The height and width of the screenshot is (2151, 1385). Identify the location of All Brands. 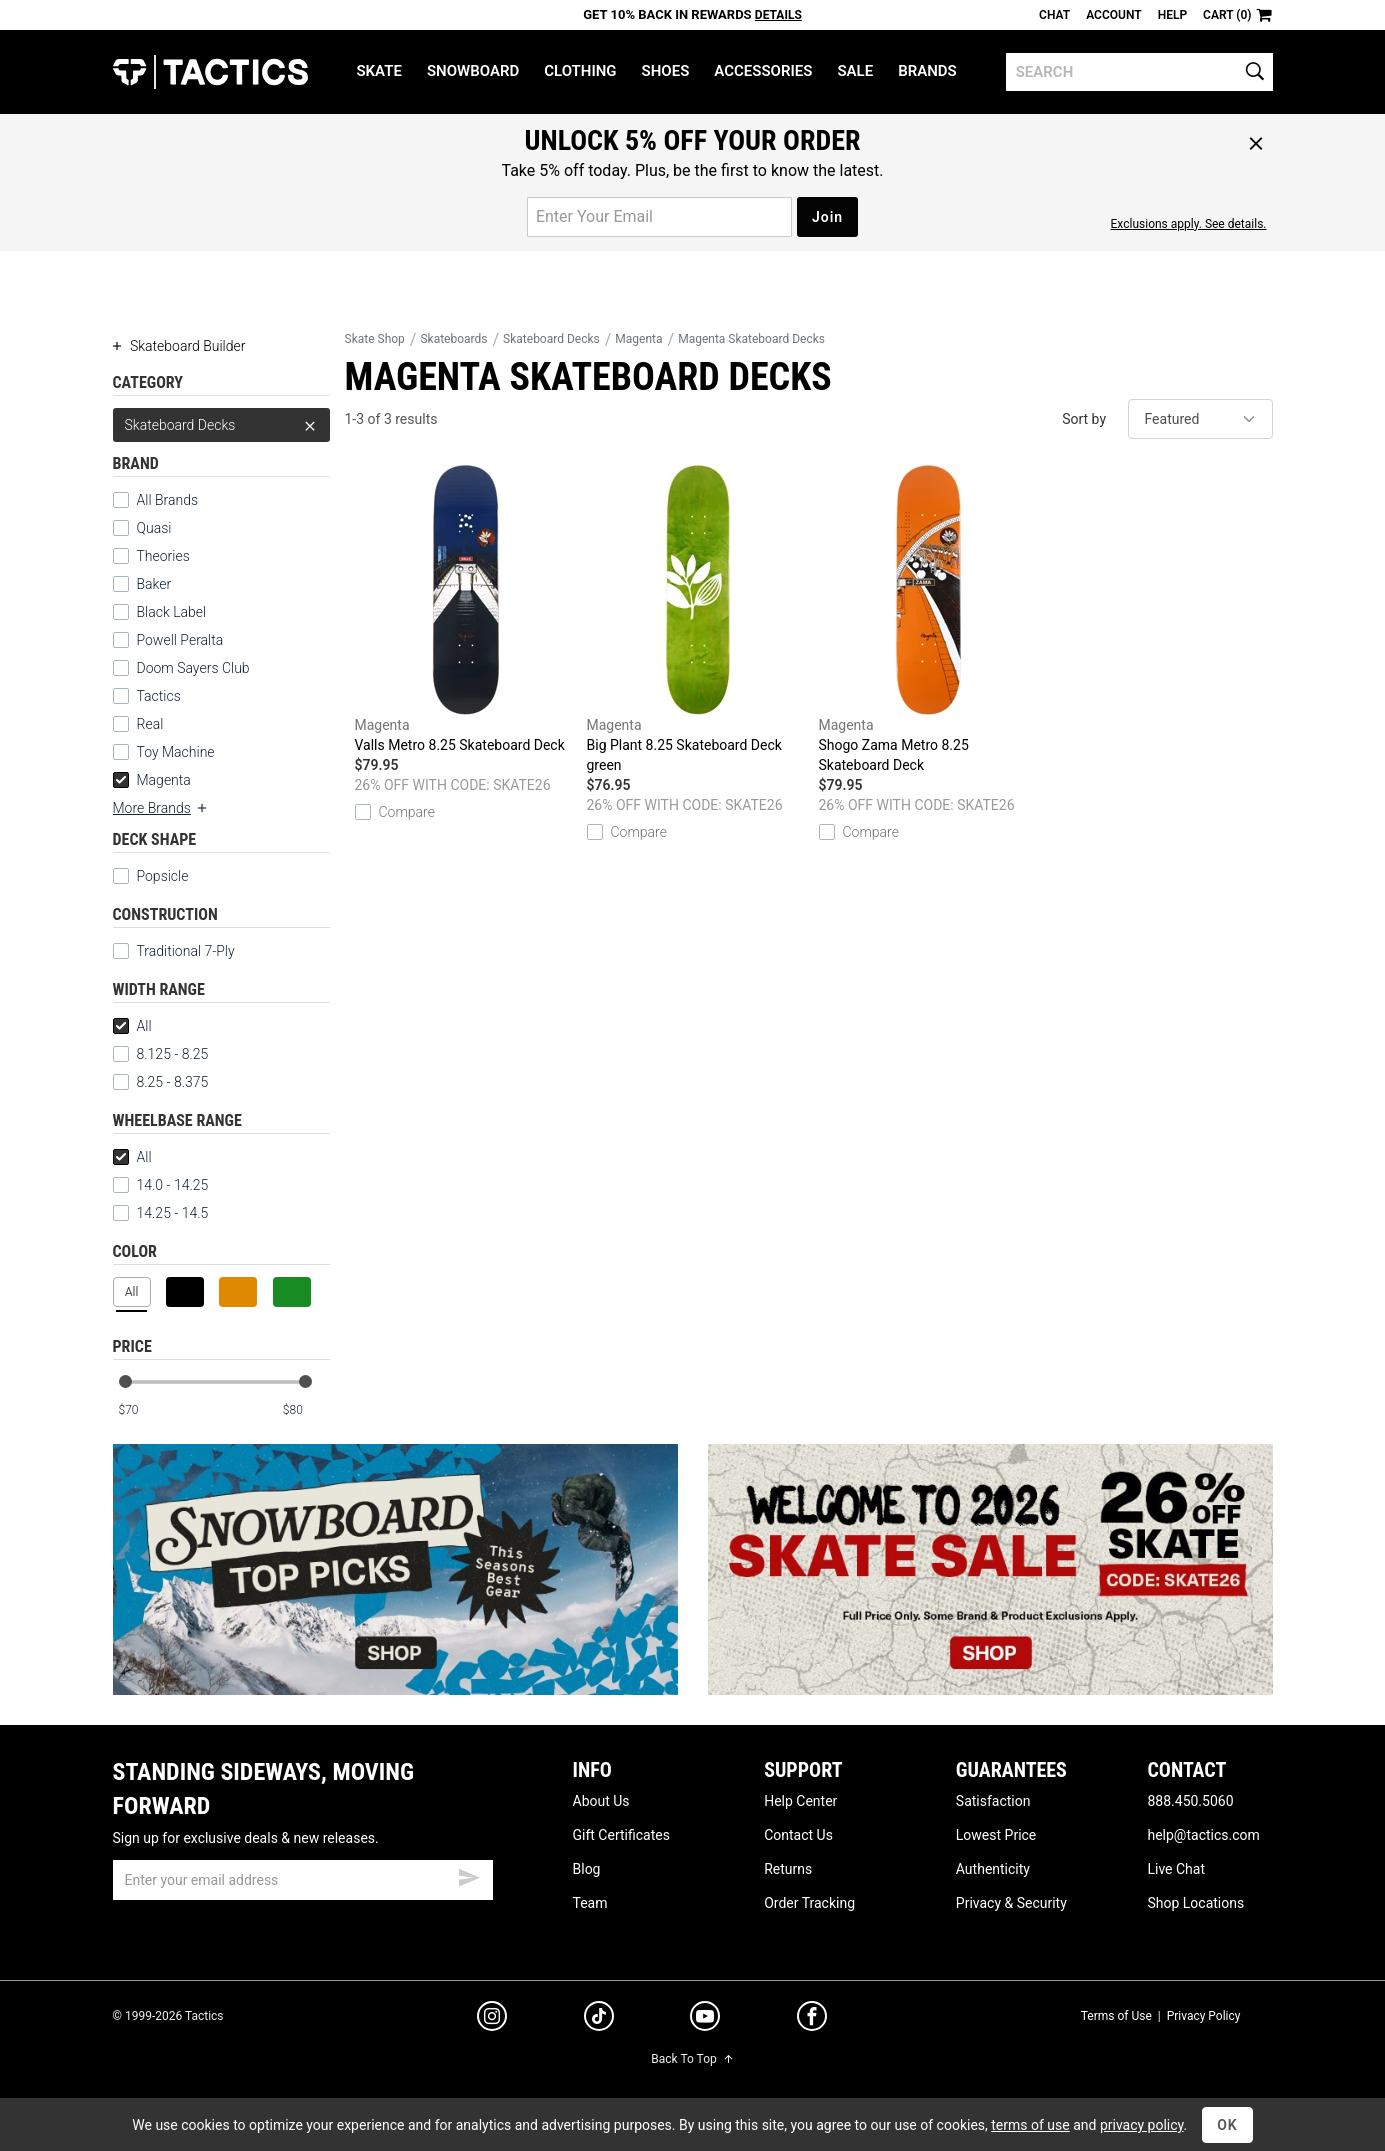
(168, 500).